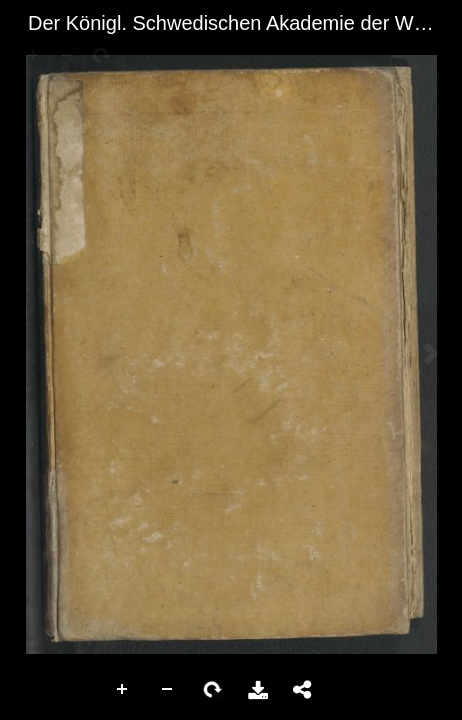 The height and width of the screenshot is (720, 462). Describe the element at coordinates (303, 690) in the screenshot. I see `Share` at that location.